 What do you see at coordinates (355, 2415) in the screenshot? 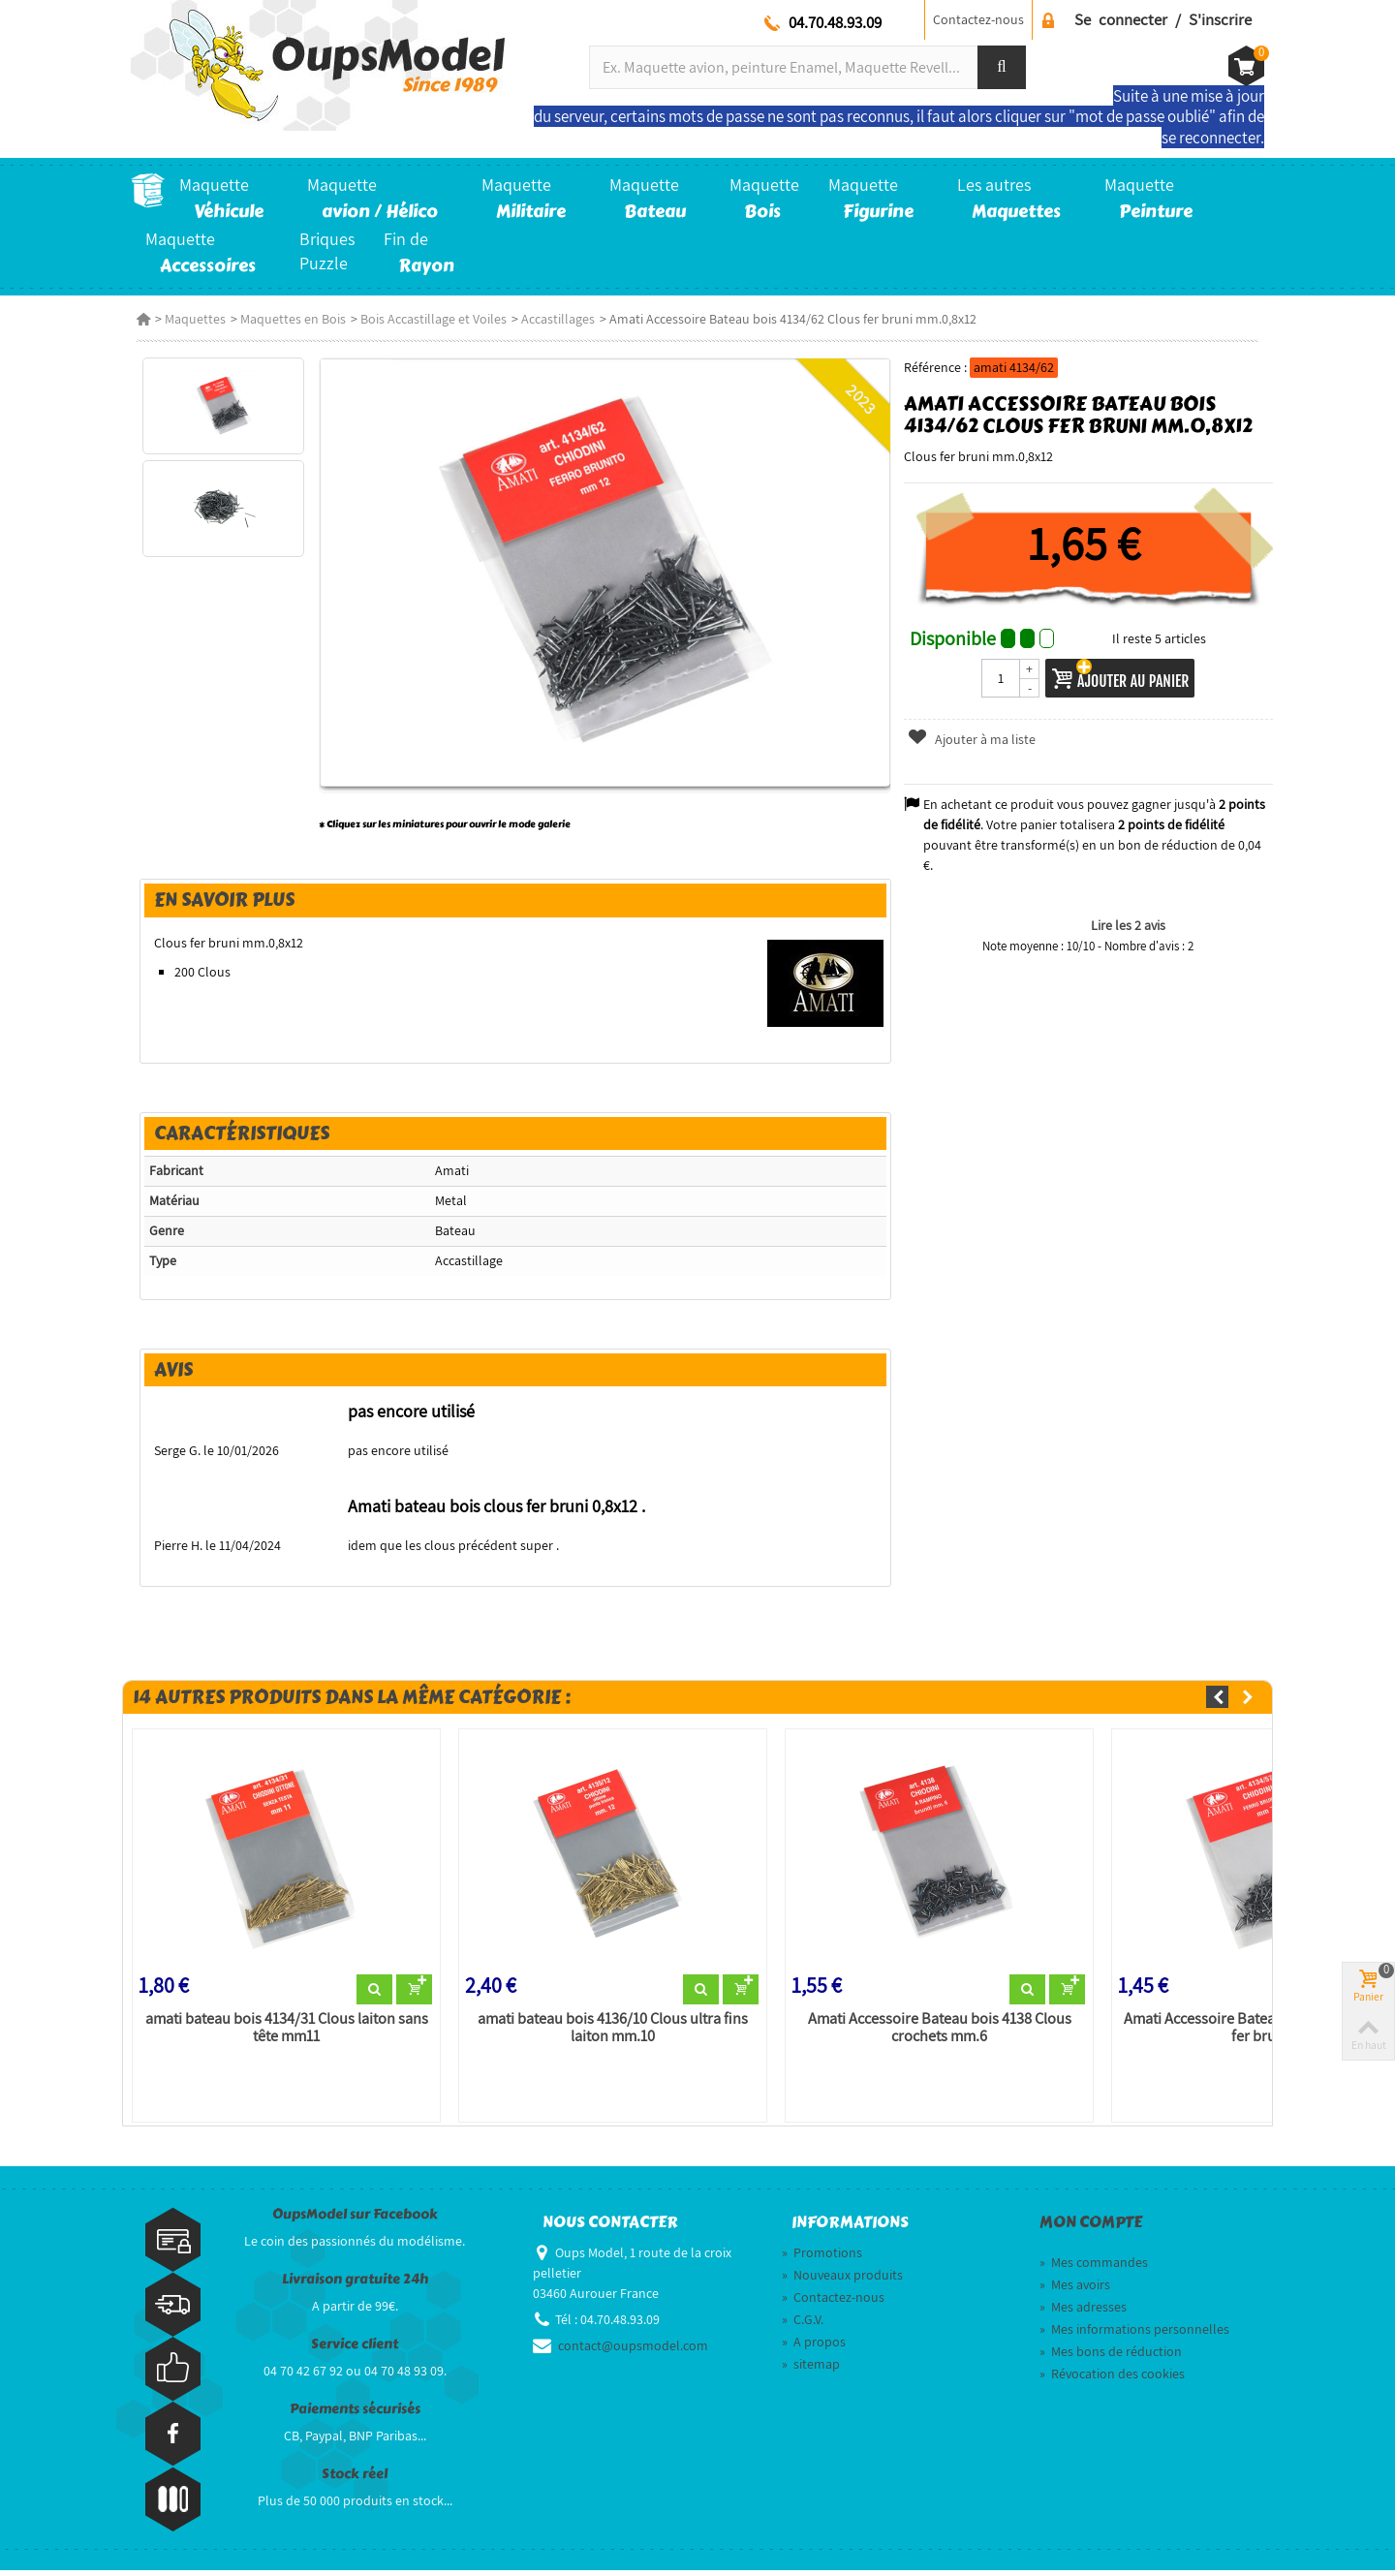
I see `Paiements sécurisés` at bounding box center [355, 2415].